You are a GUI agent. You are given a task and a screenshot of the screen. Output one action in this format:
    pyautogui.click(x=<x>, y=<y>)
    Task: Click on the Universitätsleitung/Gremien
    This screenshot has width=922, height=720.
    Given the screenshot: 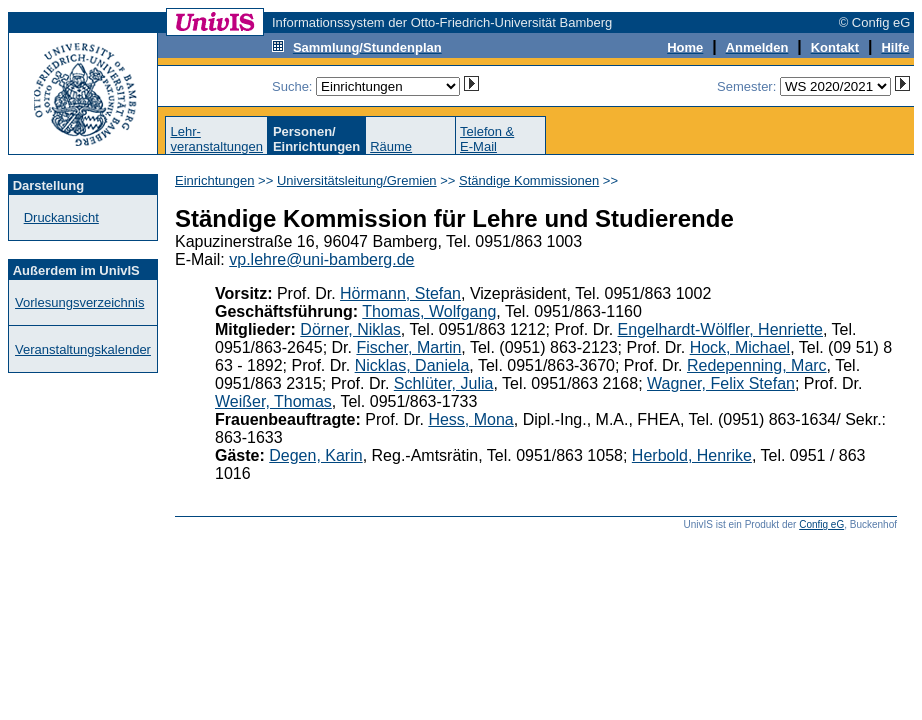 What is the action you would take?
    pyautogui.click(x=357, y=180)
    